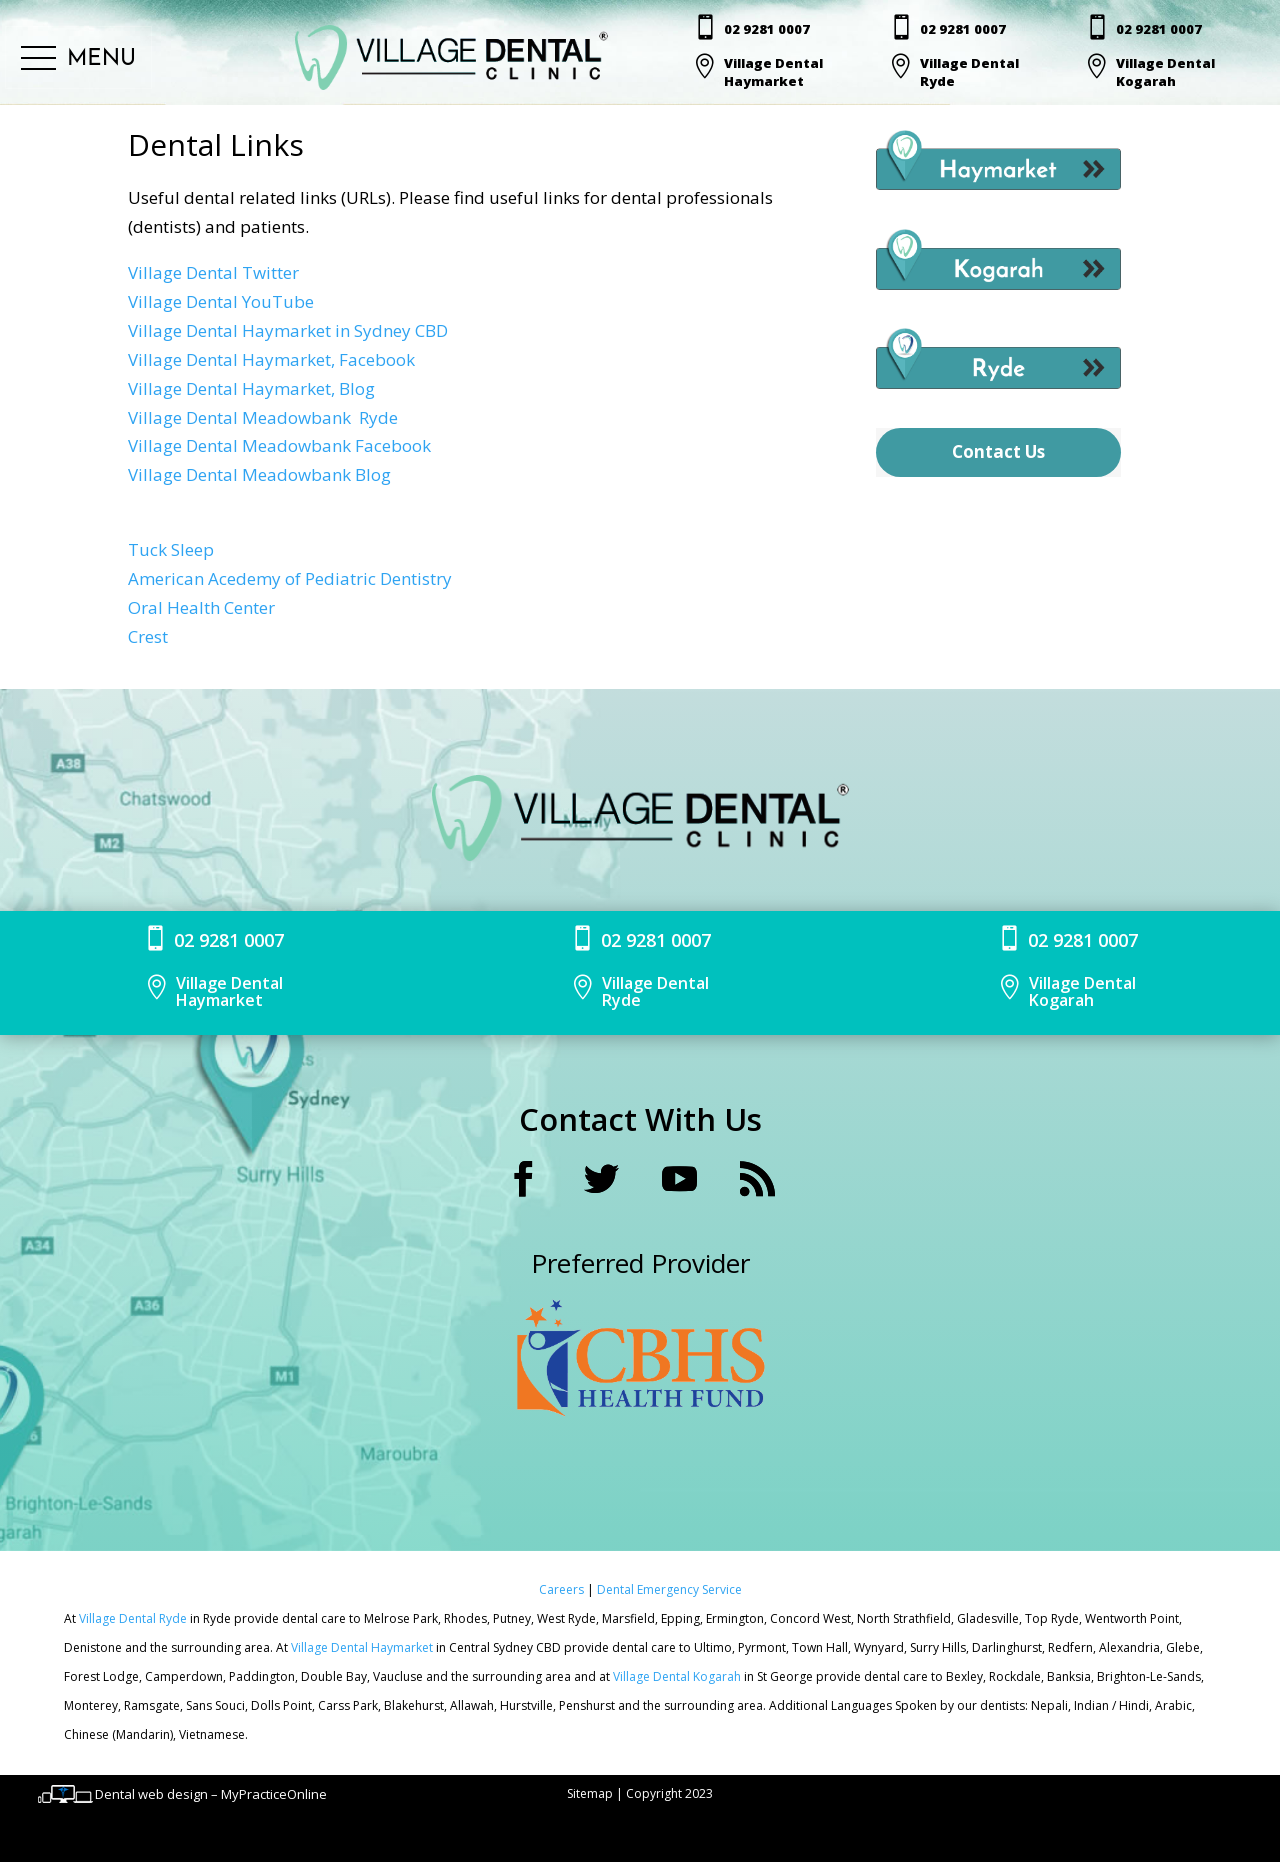  What do you see at coordinates (290, 578) in the screenshot?
I see `American Acedemy of Pediatric Dentistry` at bounding box center [290, 578].